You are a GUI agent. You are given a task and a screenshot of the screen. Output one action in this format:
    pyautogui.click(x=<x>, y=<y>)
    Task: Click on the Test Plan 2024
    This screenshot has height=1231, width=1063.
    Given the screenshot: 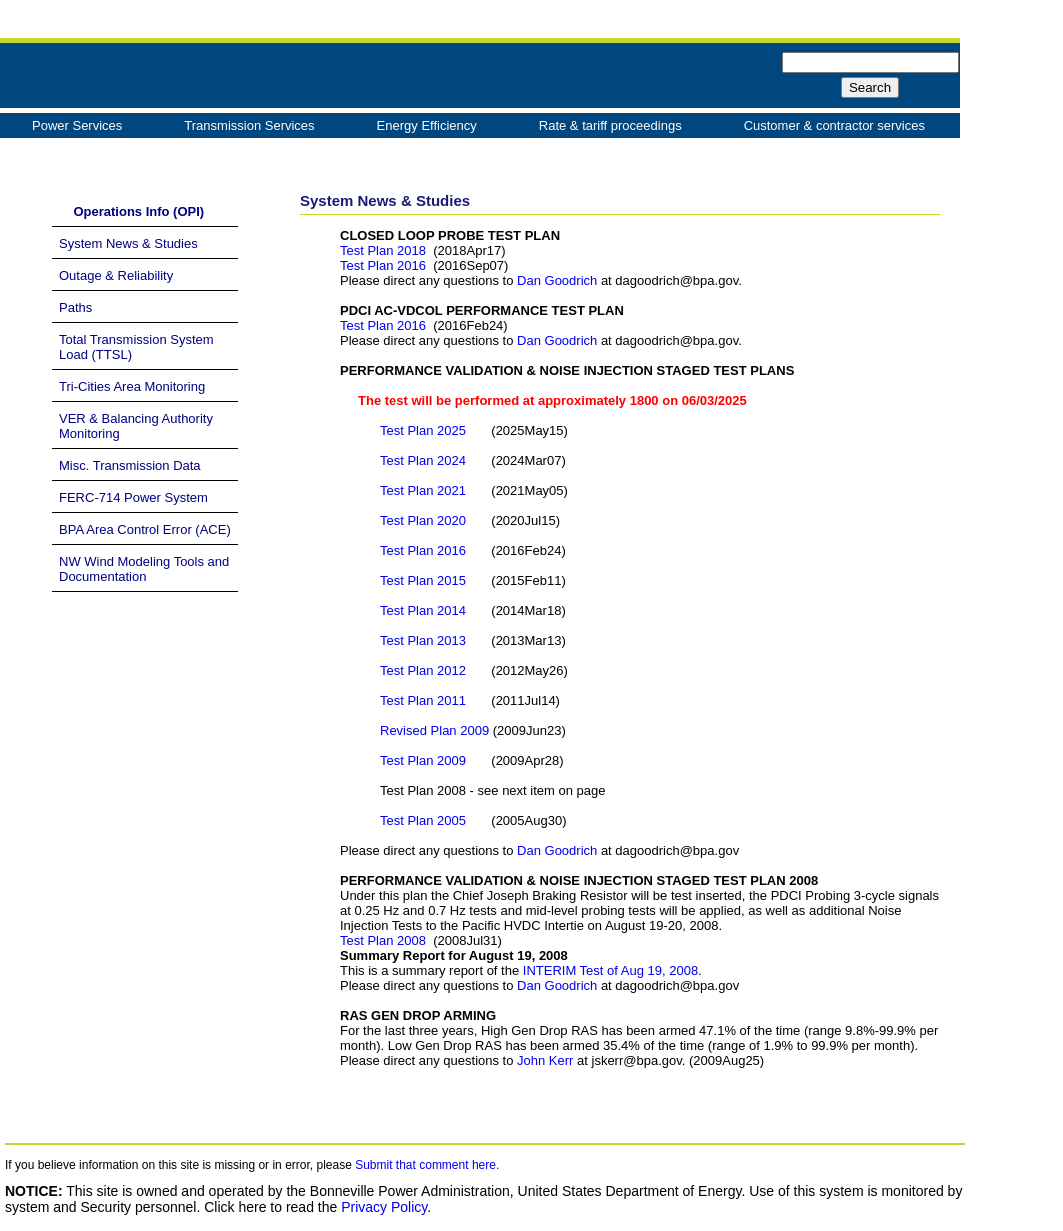 What is the action you would take?
    pyautogui.click(x=423, y=460)
    